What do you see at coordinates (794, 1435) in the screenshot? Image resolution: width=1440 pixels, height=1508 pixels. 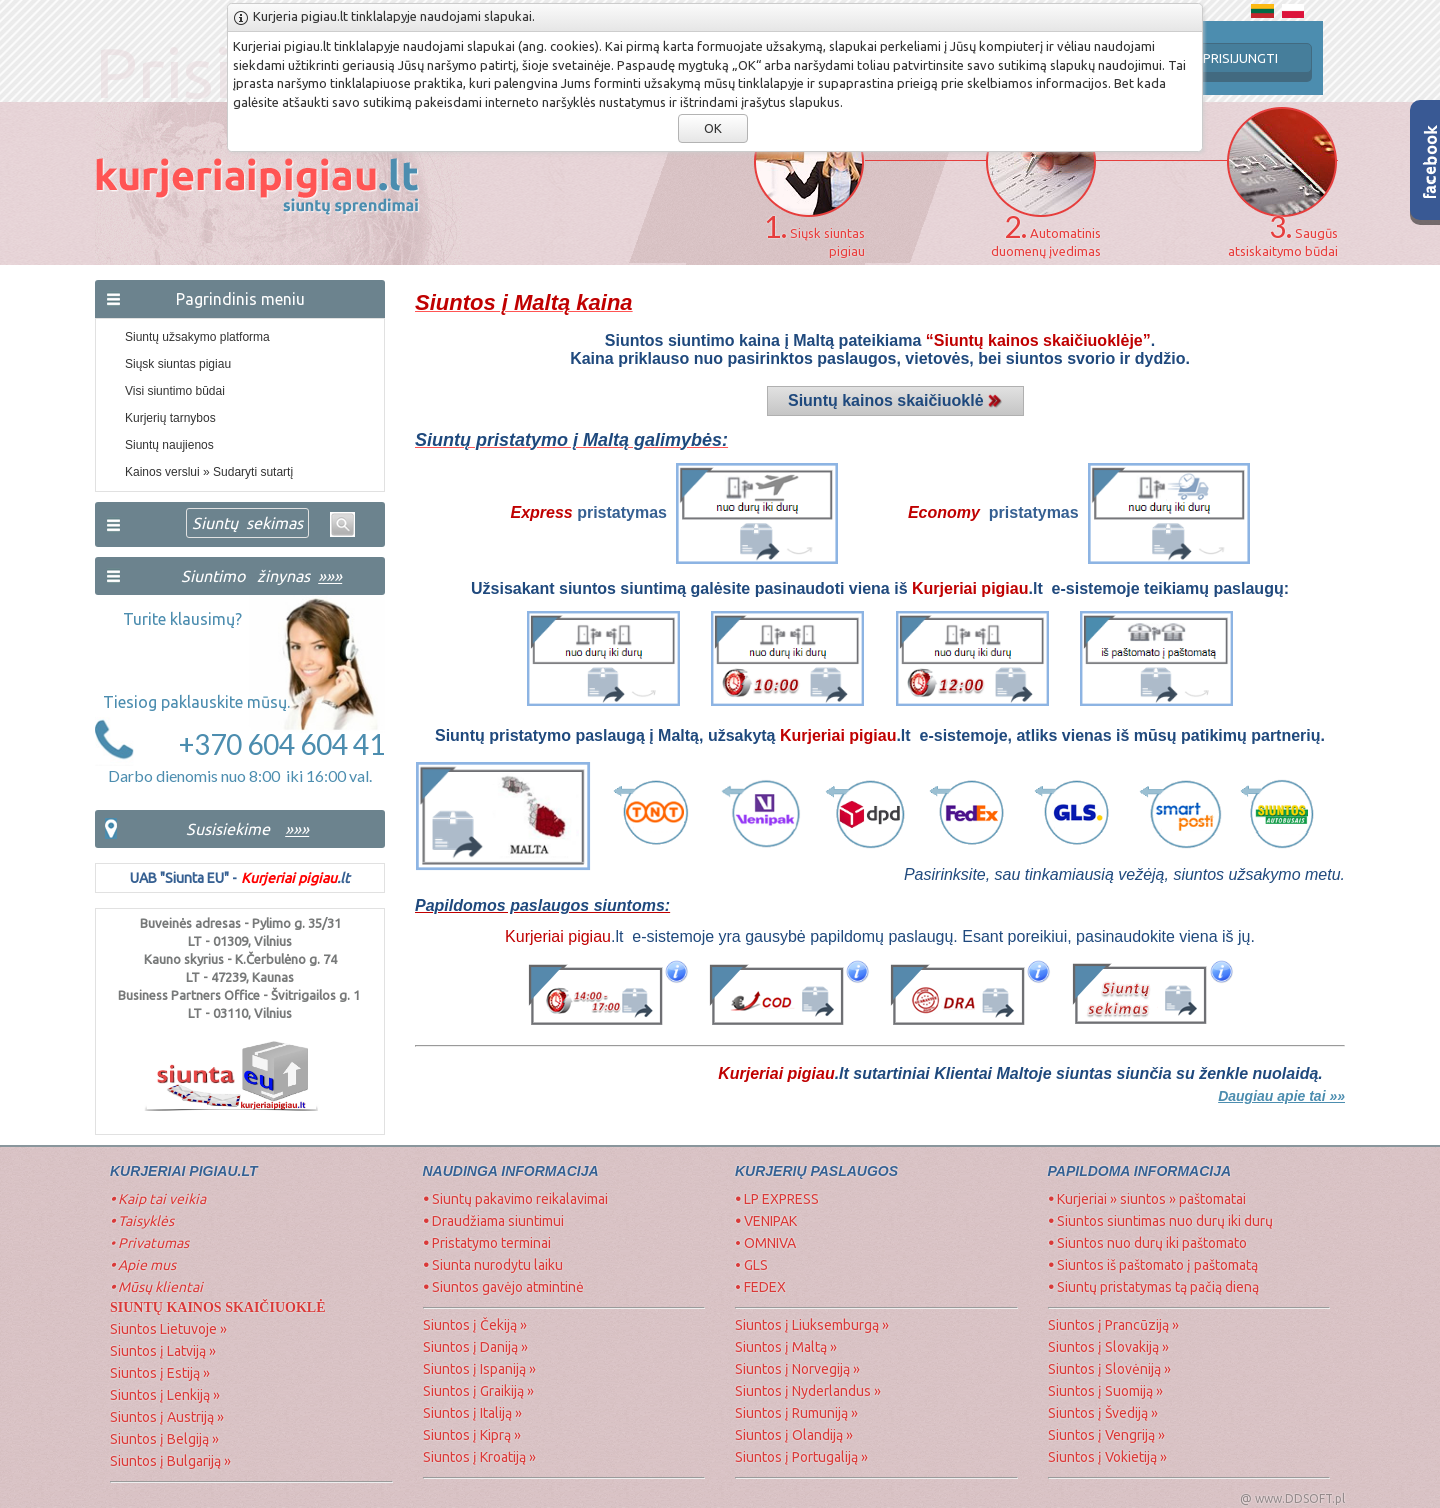 I see `Siuntos į Olandiją »` at bounding box center [794, 1435].